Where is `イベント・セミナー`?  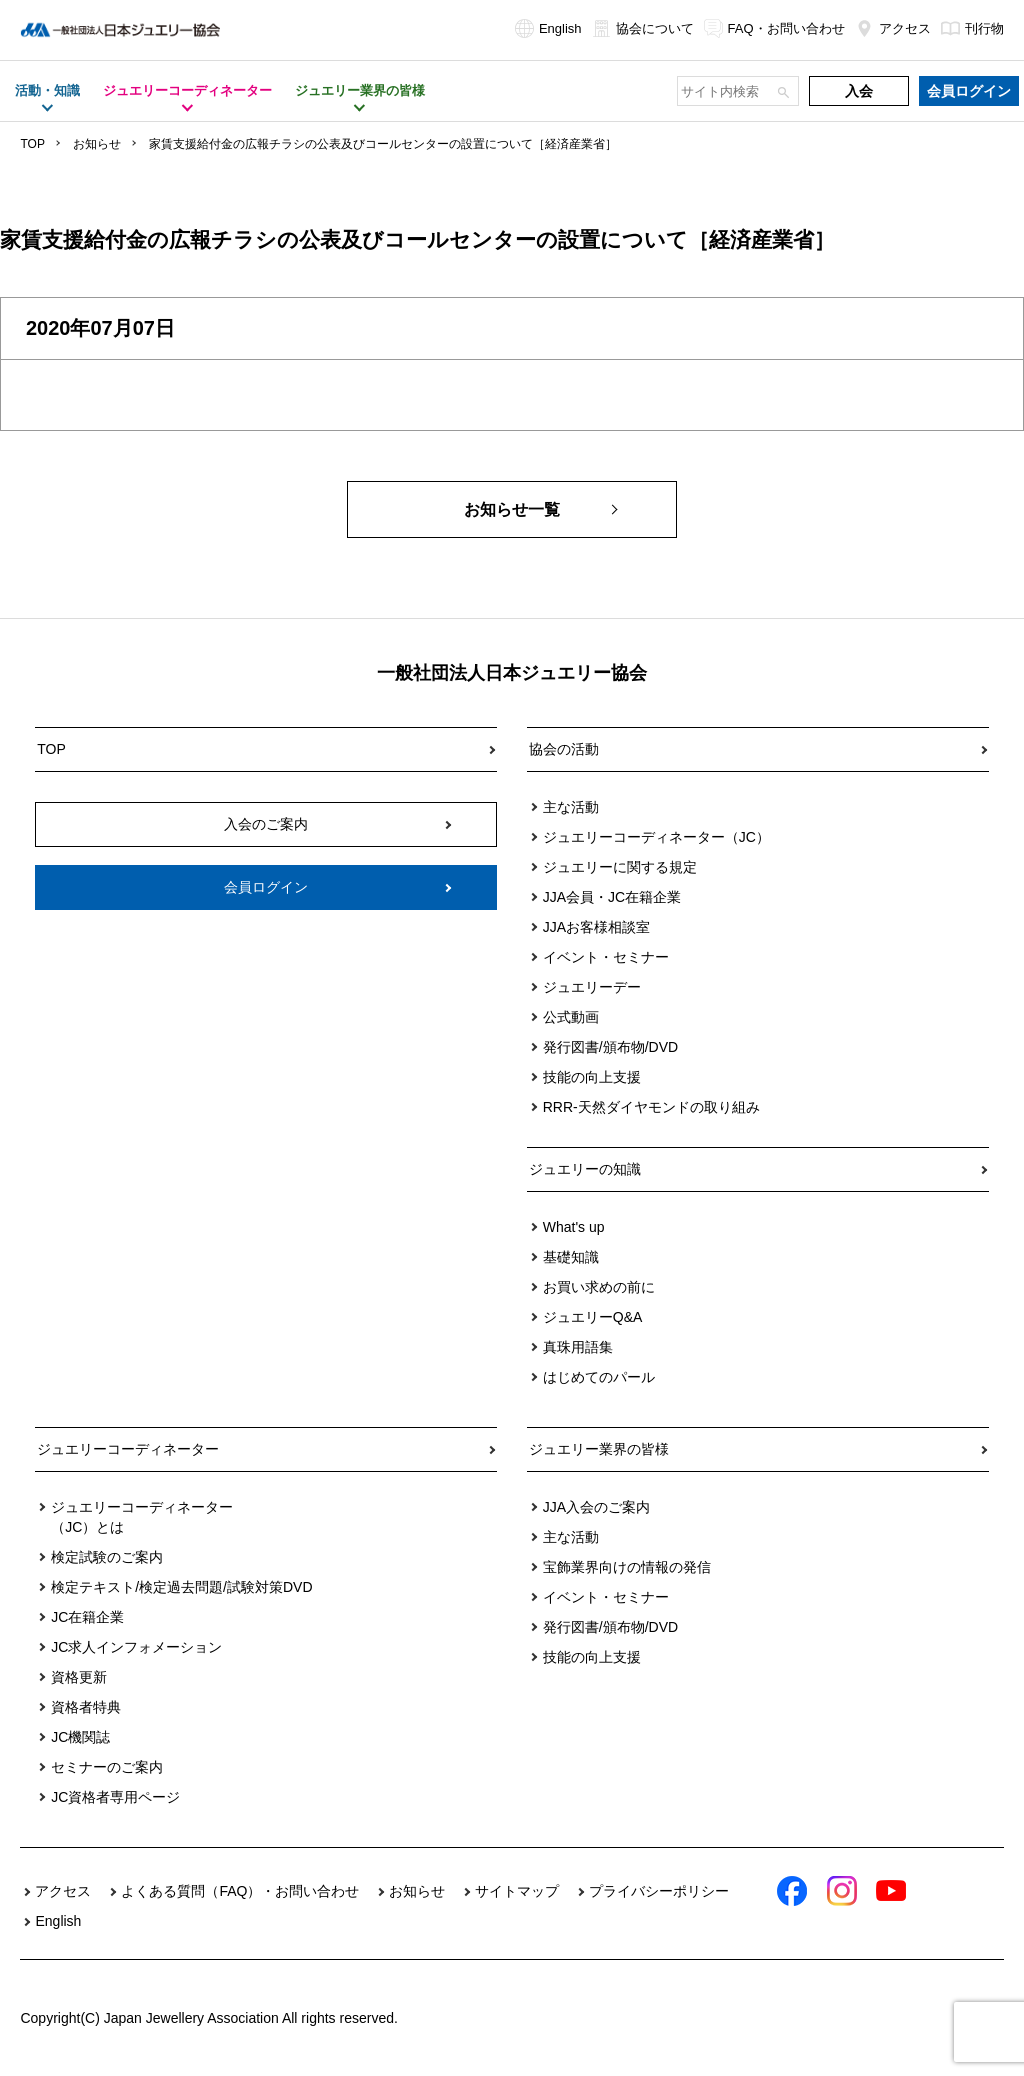 イベント・セミナー is located at coordinates (606, 957).